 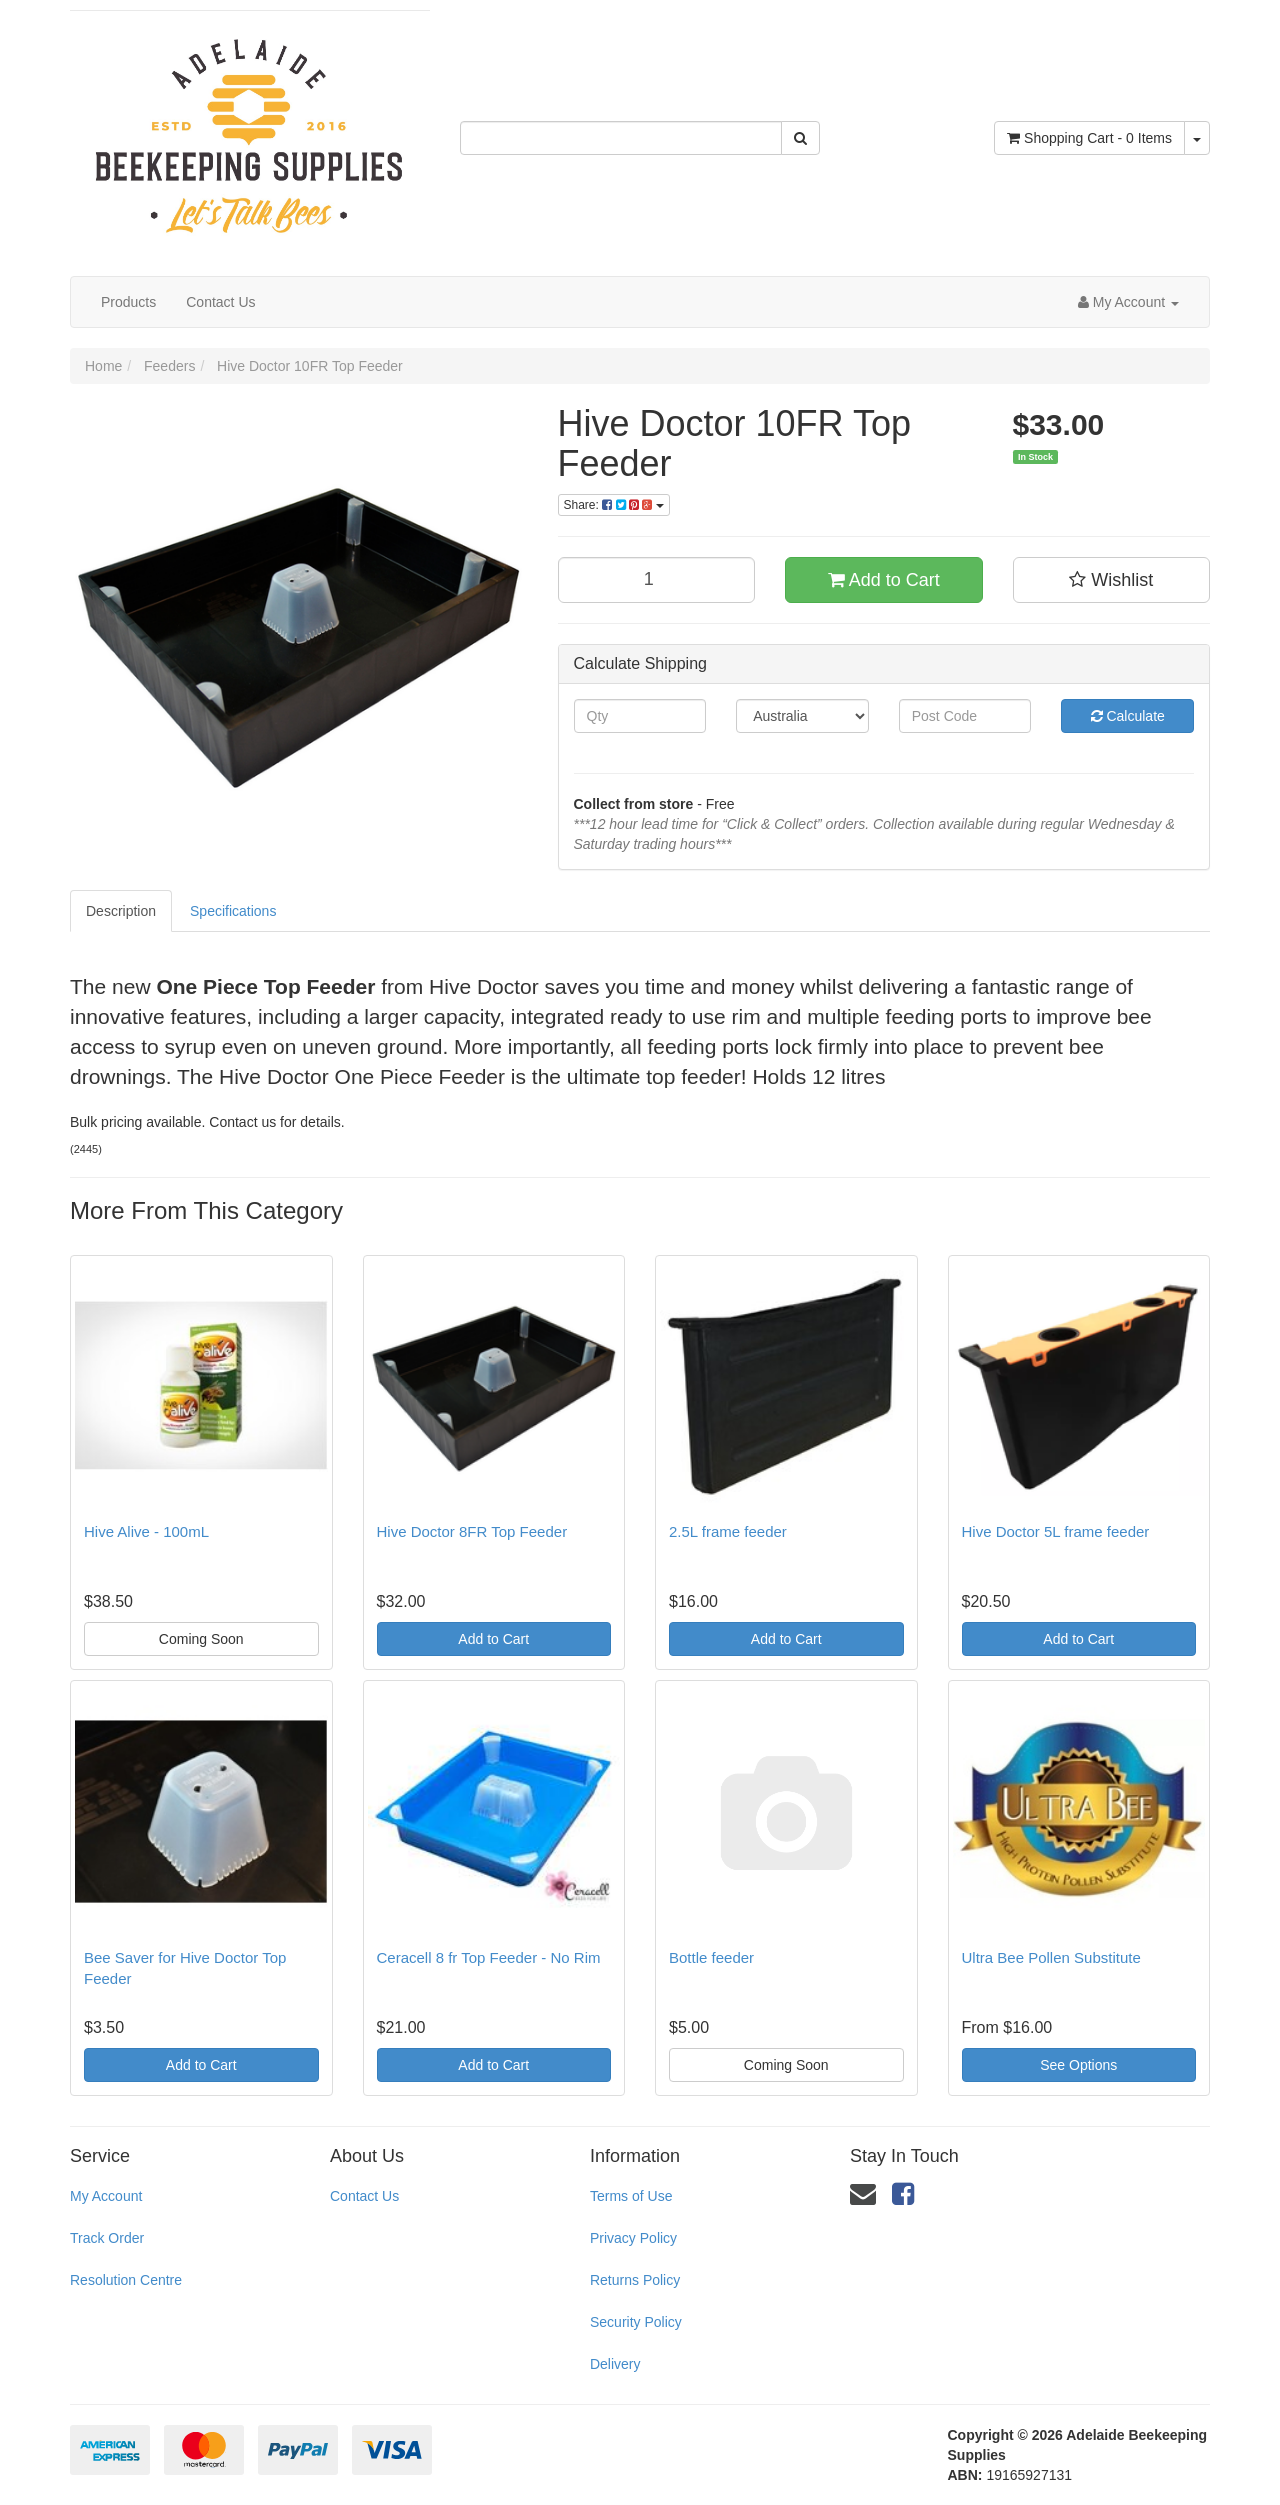 I want to click on Terms of Use [link], so click(x=631, y=2196).